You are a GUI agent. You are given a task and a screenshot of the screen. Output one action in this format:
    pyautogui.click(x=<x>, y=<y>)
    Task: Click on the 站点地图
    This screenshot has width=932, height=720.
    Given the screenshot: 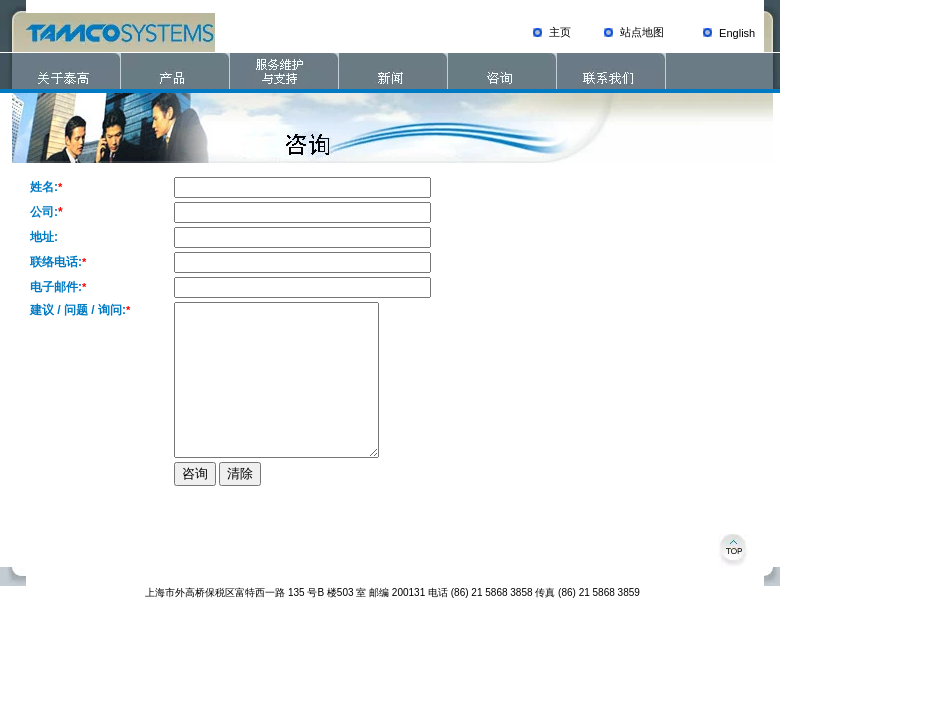 What is the action you would take?
    pyautogui.click(x=642, y=32)
    